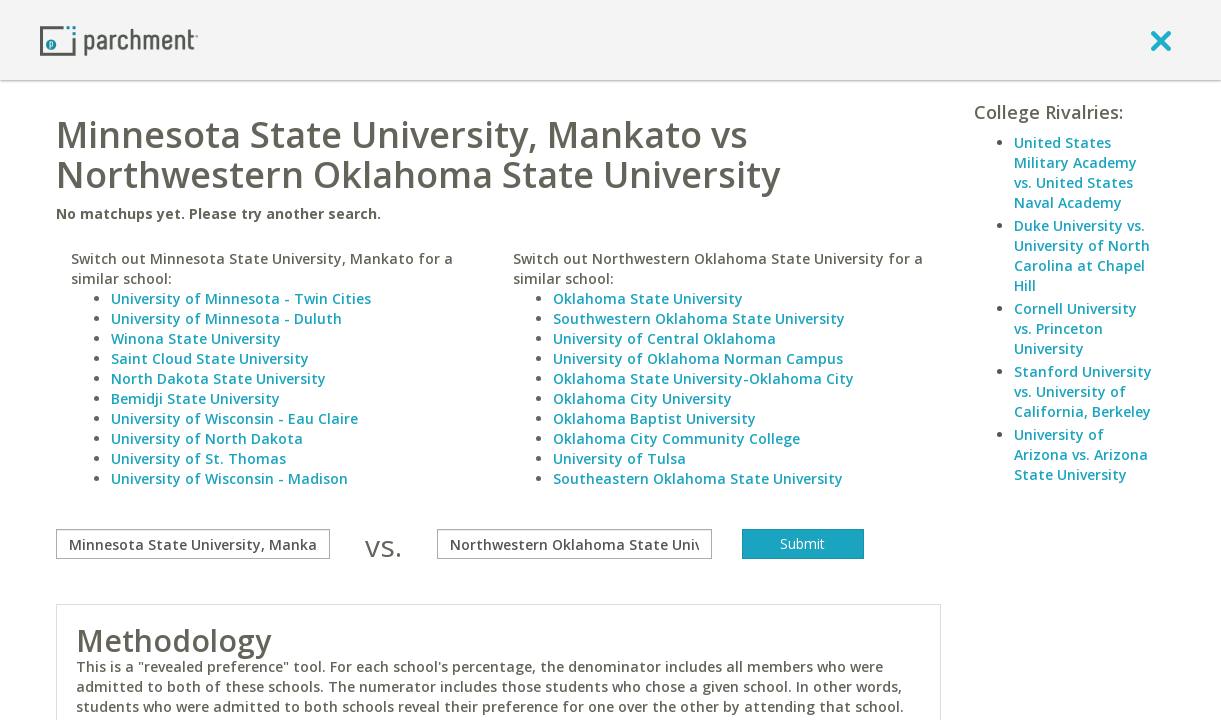 This screenshot has height=720, width=1221. Describe the element at coordinates (1082, 255) in the screenshot. I see `Duke University vs. University of North Carolina at Chapel Hill` at that location.